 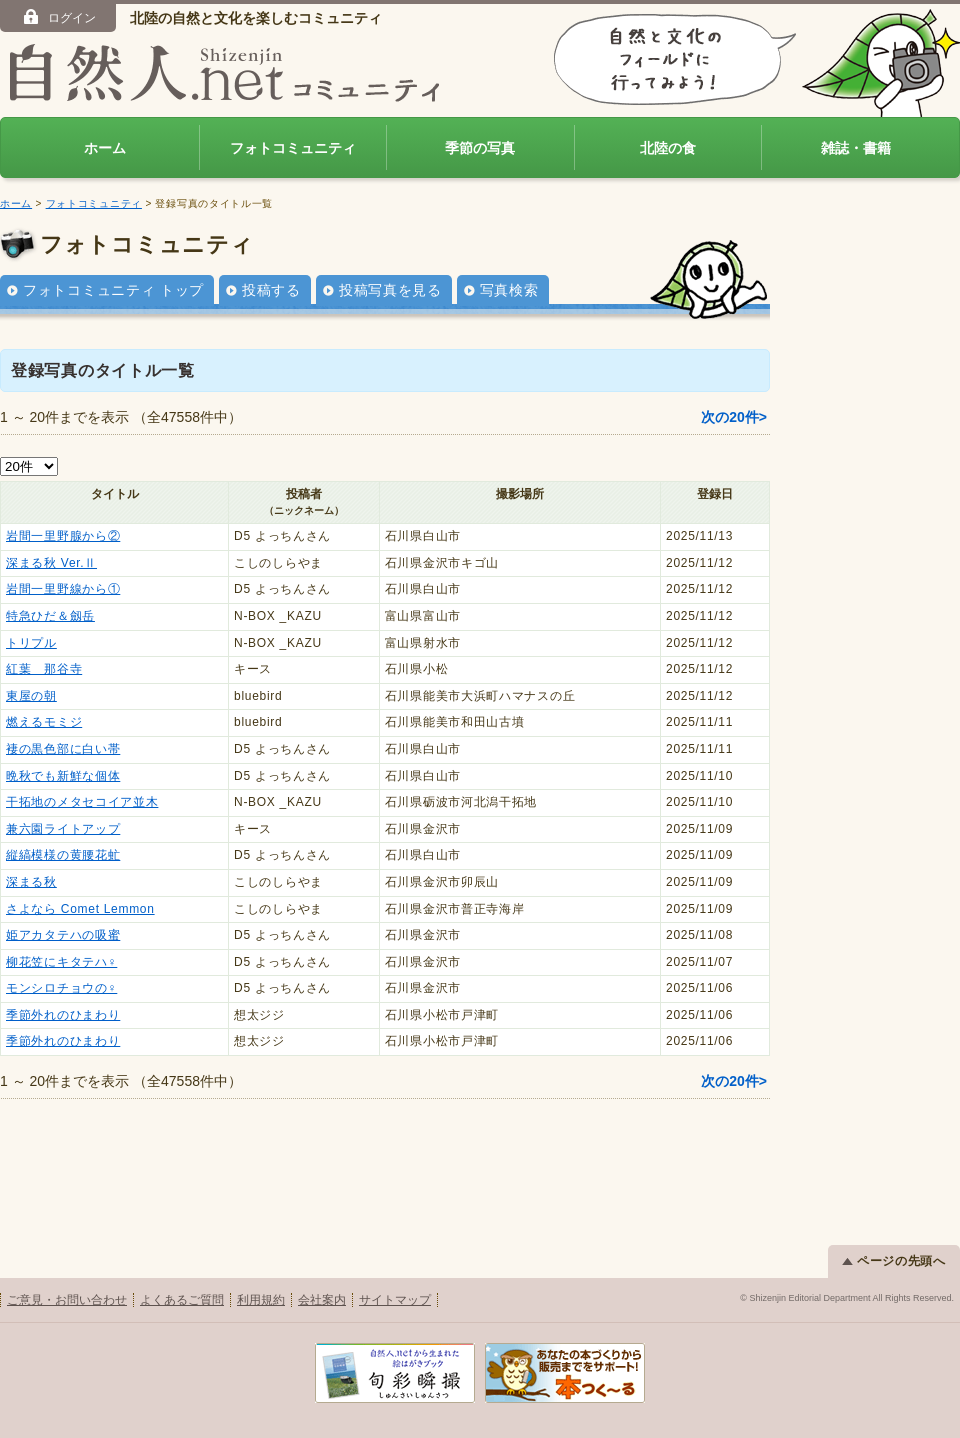 What do you see at coordinates (44, 669) in the screenshot?
I see `紅葉 那谷寺` at bounding box center [44, 669].